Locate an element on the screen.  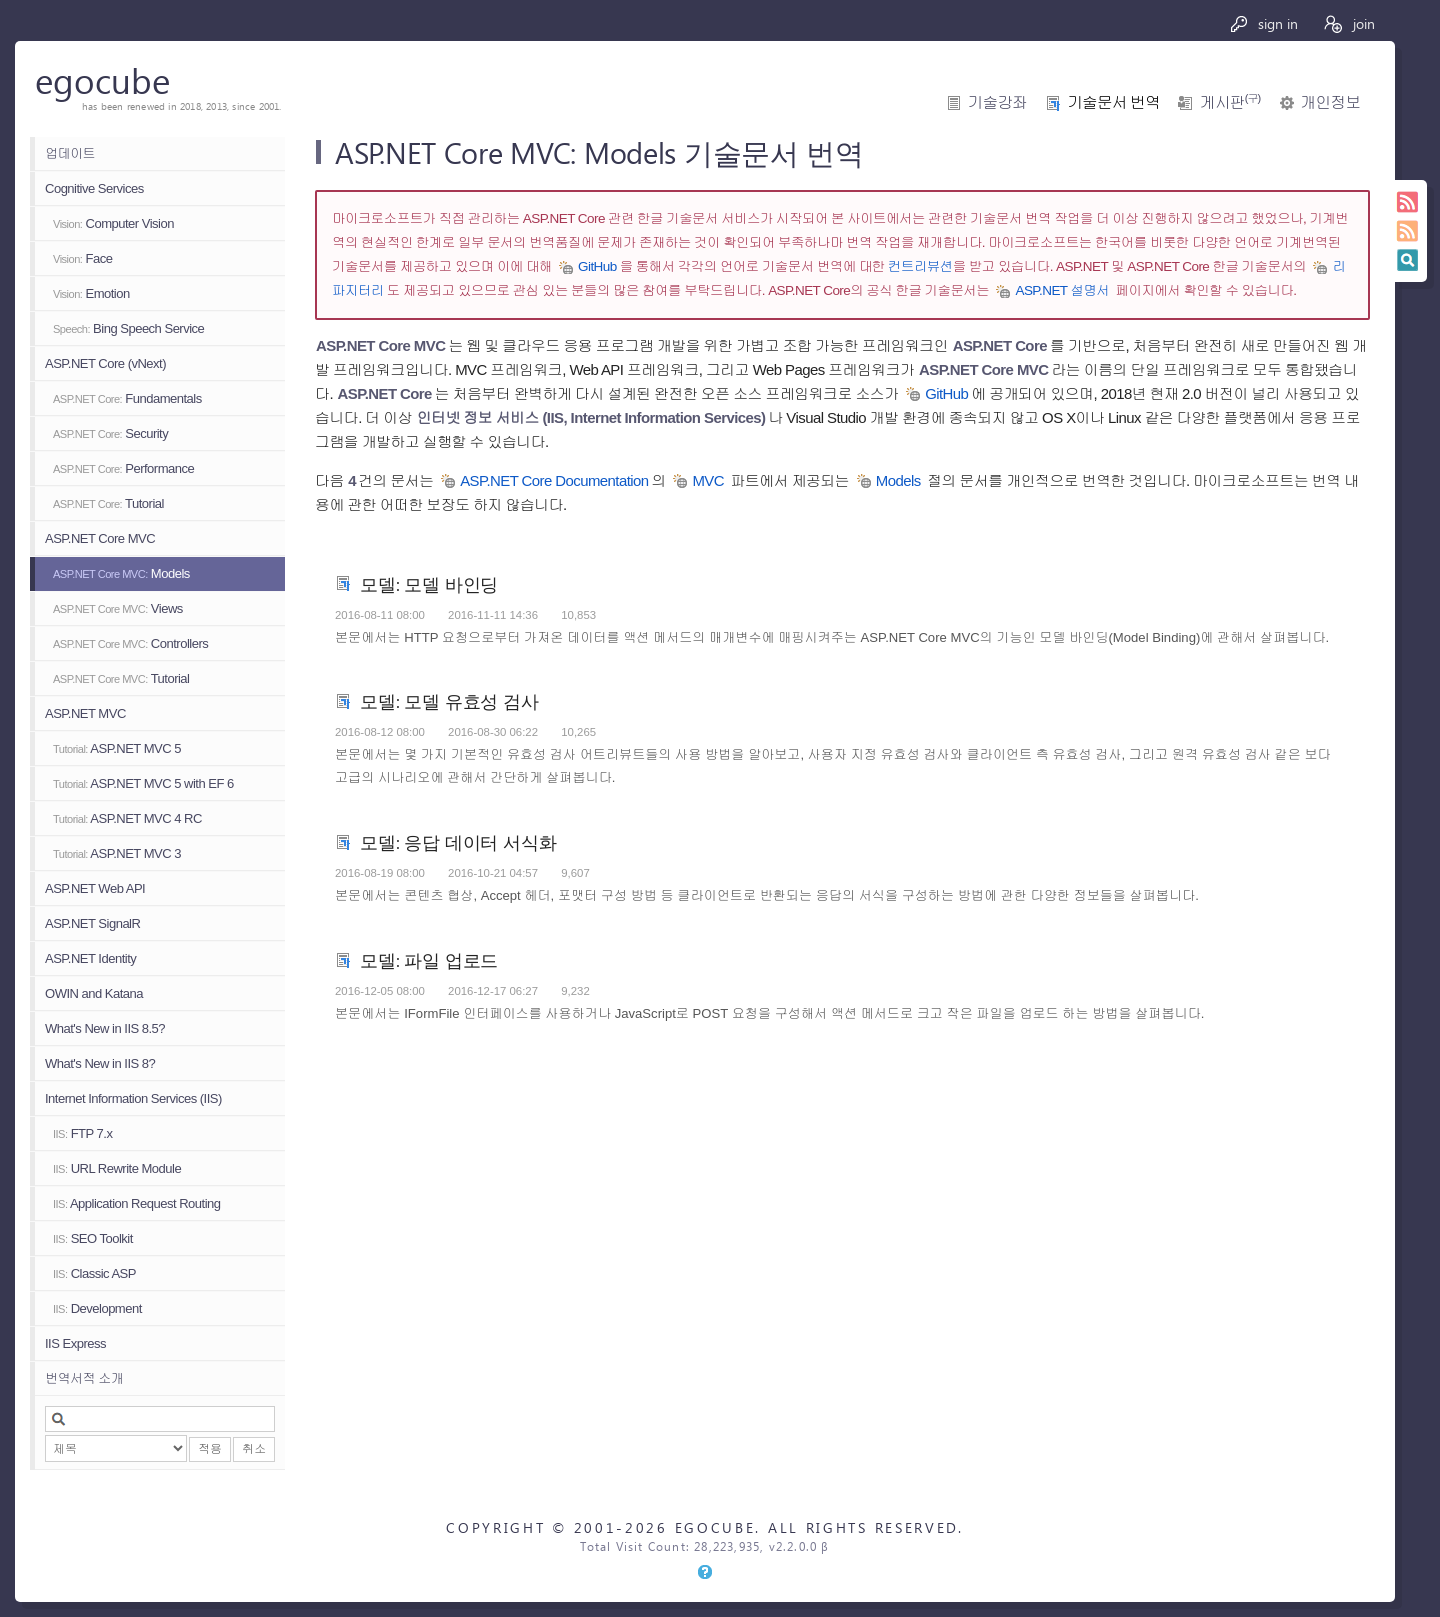
ASP.NET MVC 5 with EF 6 is located at coordinates (143, 783).